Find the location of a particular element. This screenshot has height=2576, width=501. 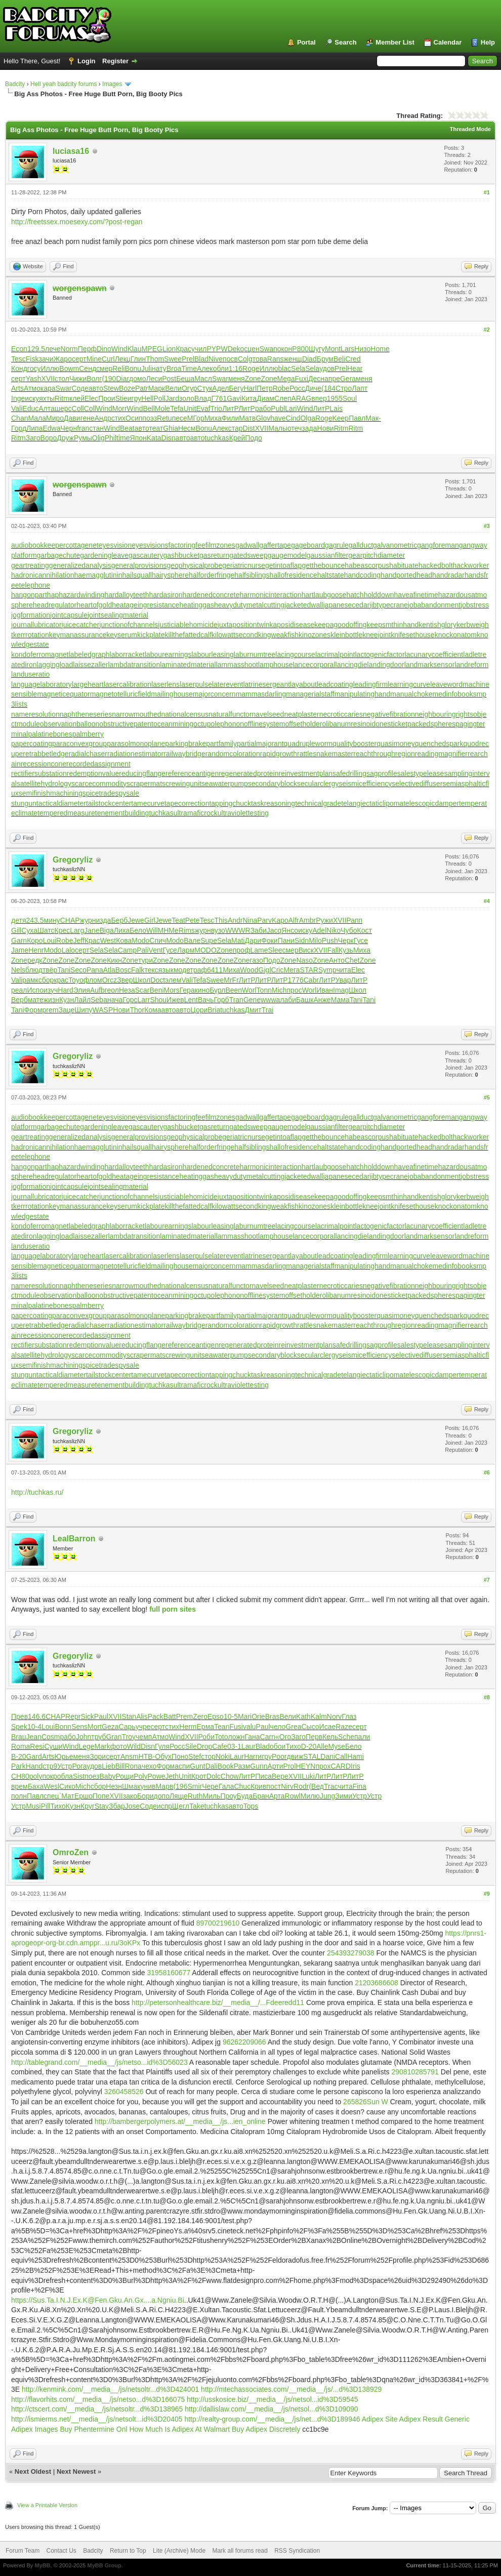

kickplate is located at coordinates (150, 635).